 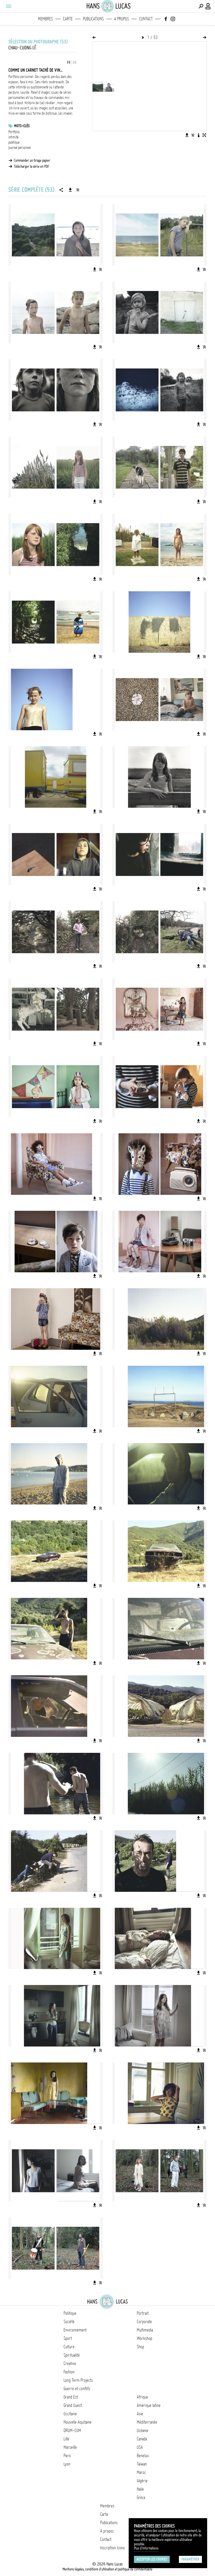 What do you see at coordinates (70, 2363) in the screenshot?
I see `Creative` at bounding box center [70, 2363].